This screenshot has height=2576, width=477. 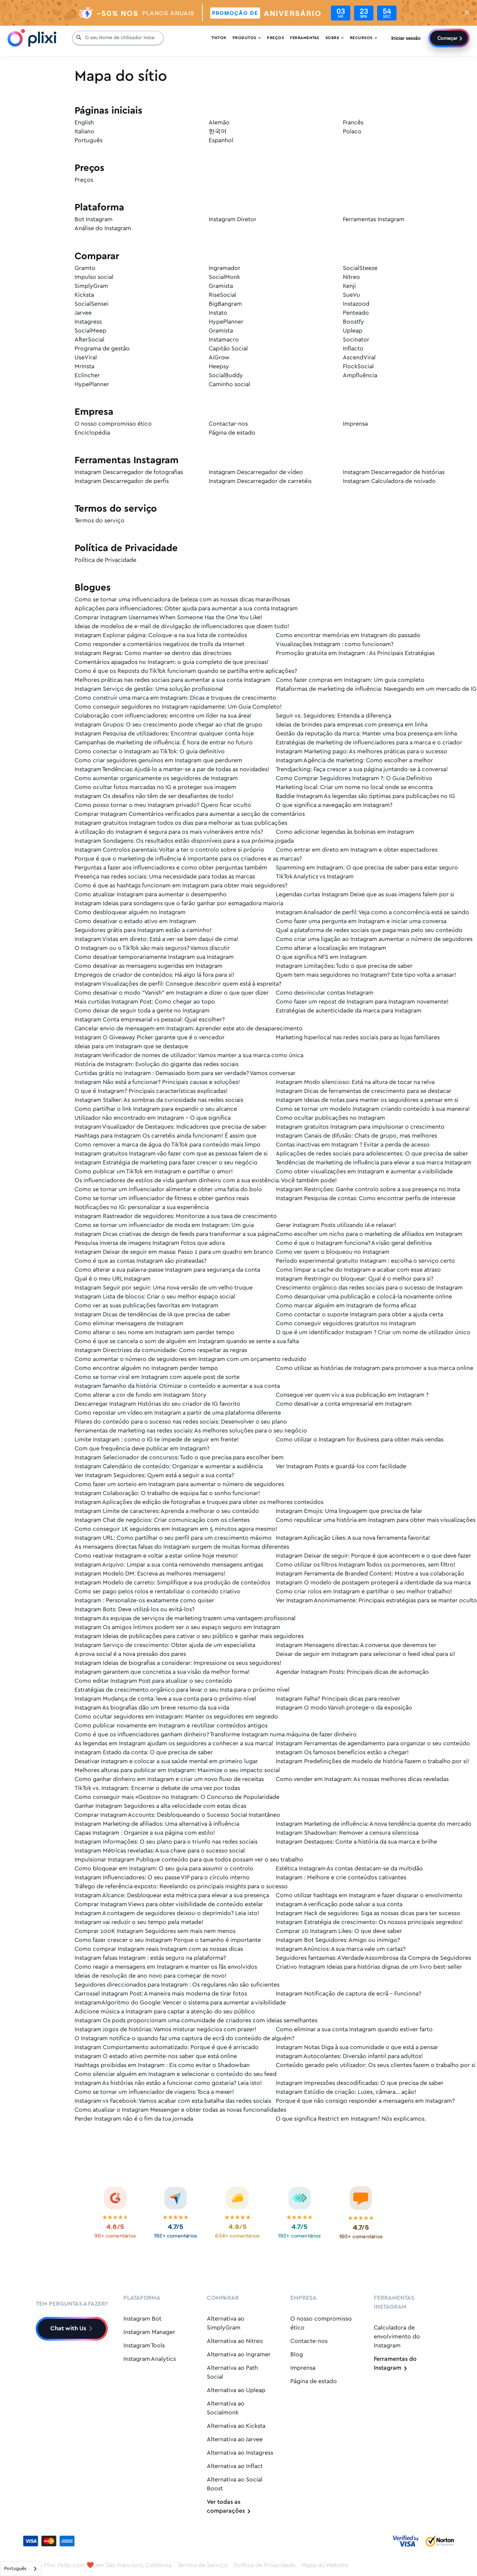 What do you see at coordinates (368, 1913) in the screenshot?
I see `Instagram Hack de seguidores: Siga as nossas dicas para ter sucesso` at bounding box center [368, 1913].